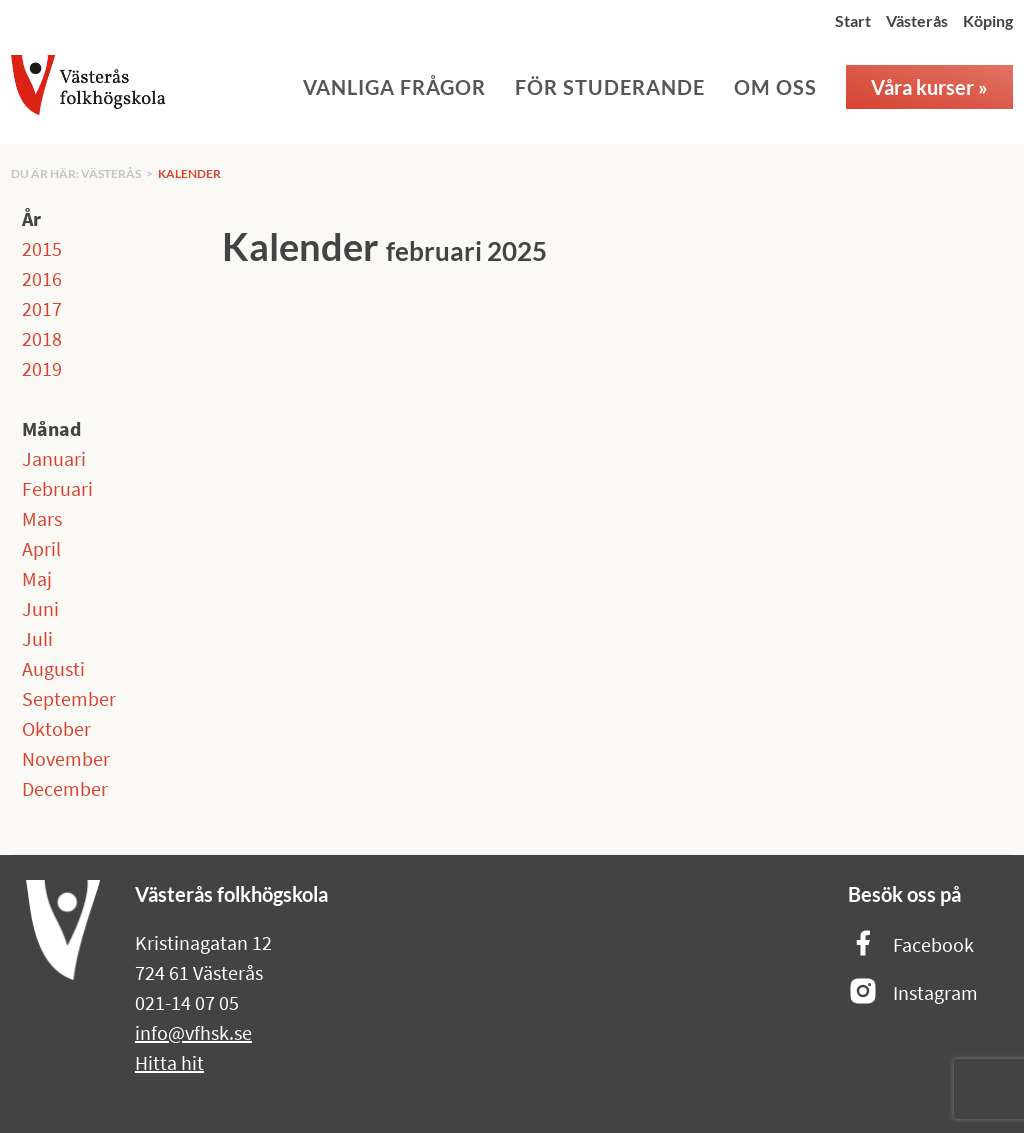  Describe the element at coordinates (394, 87) in the screenshot. I see `Vanliga frågor` at that location.